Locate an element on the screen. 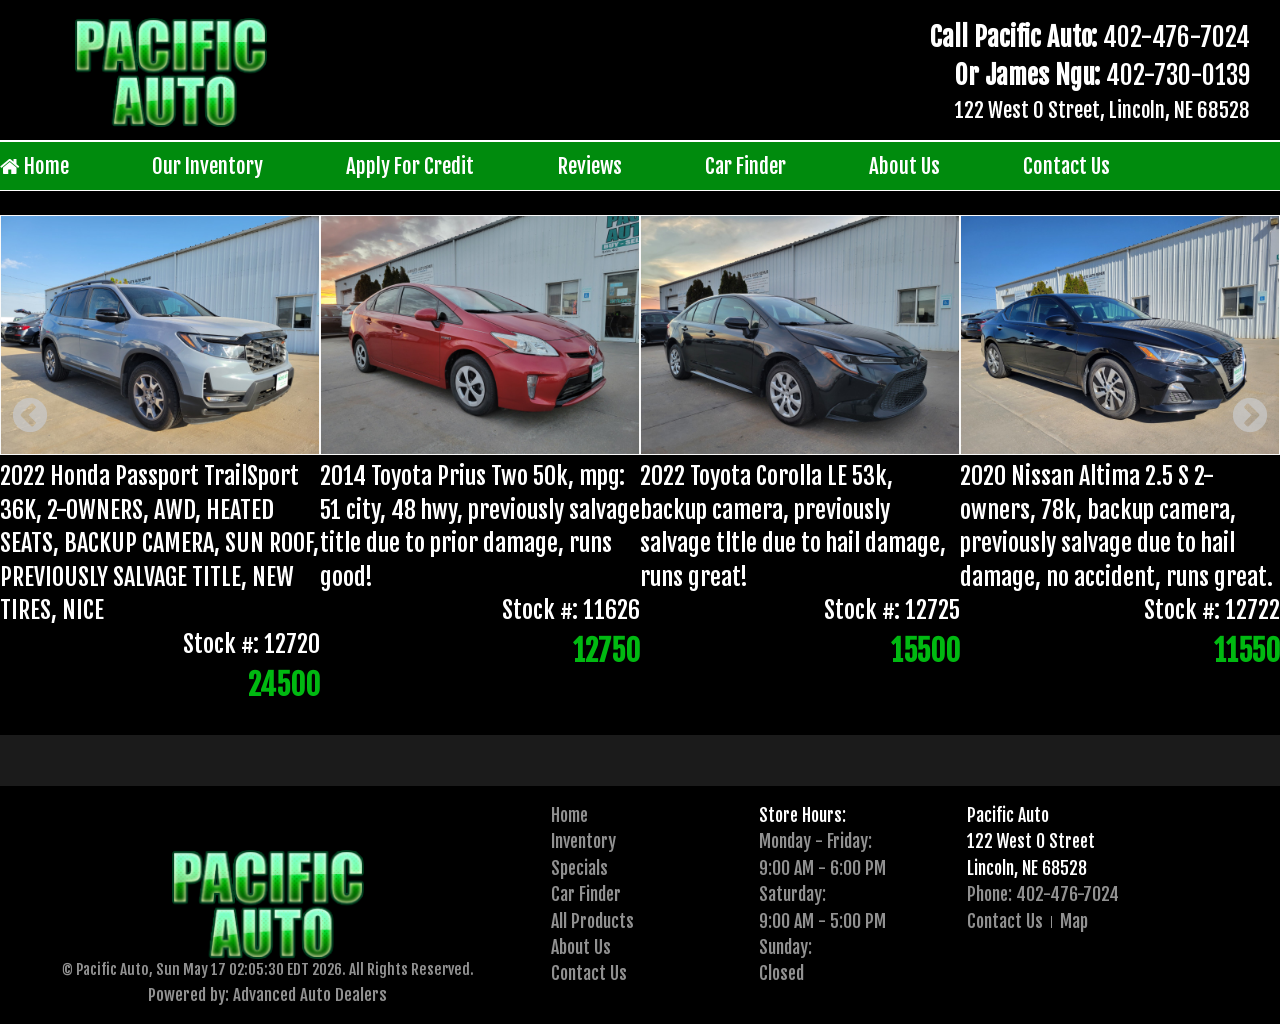 Image resolution: width=1280 pixels, height=1024 pixels. Specials is located at coordinates (579, 868).